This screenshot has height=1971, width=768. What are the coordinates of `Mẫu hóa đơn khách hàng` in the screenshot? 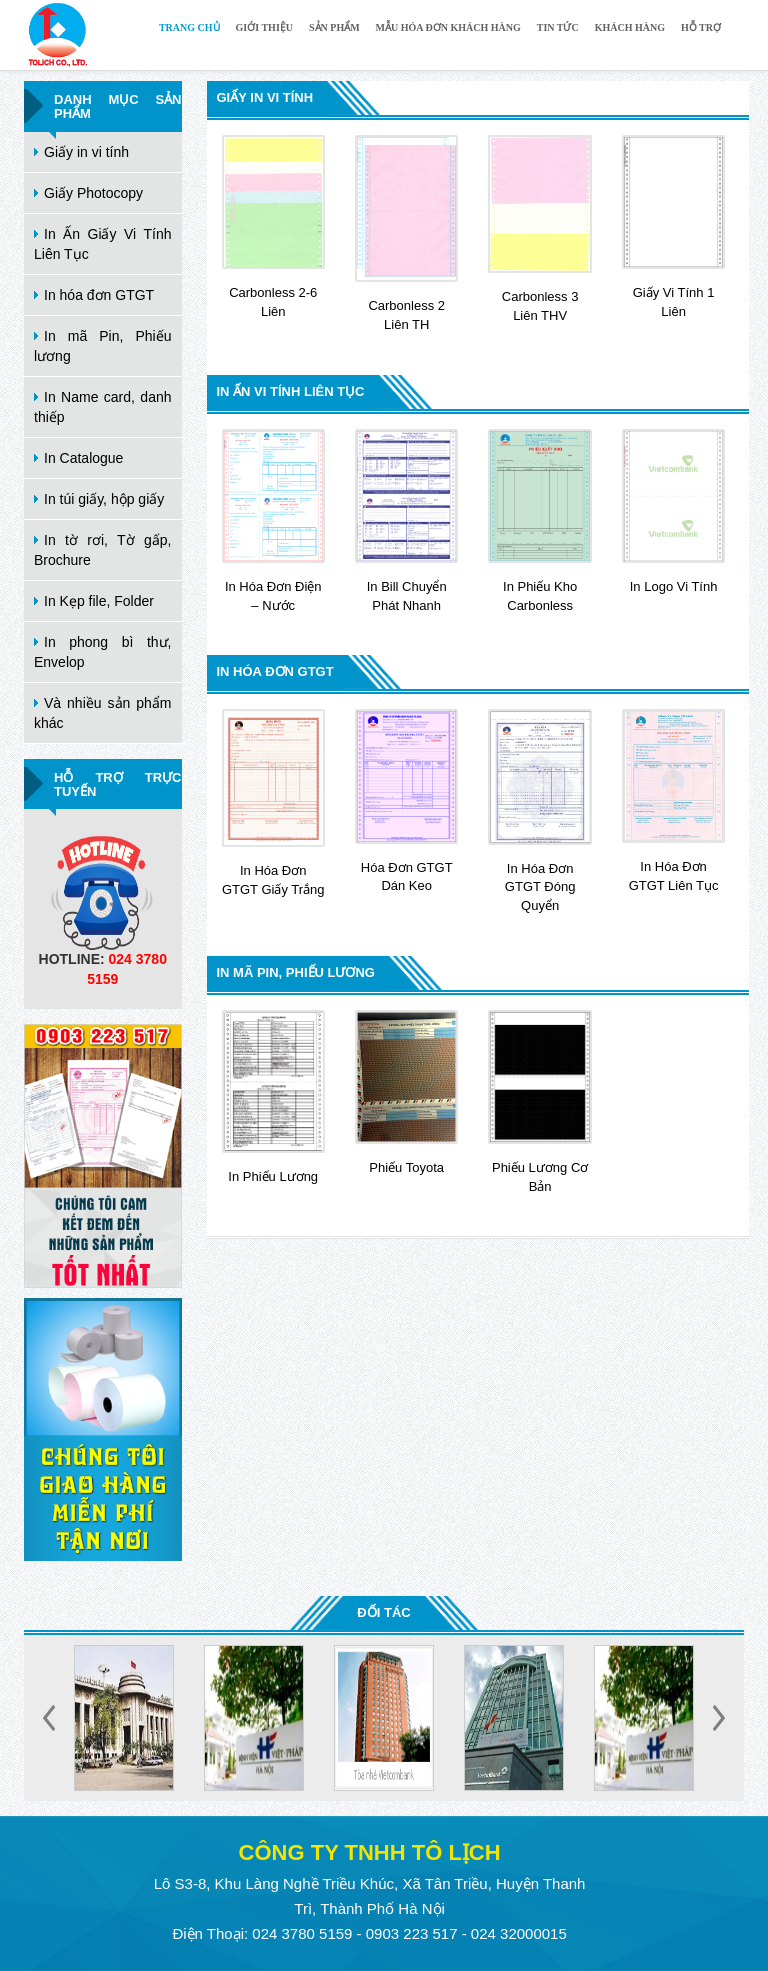 It's located at (448, 27).